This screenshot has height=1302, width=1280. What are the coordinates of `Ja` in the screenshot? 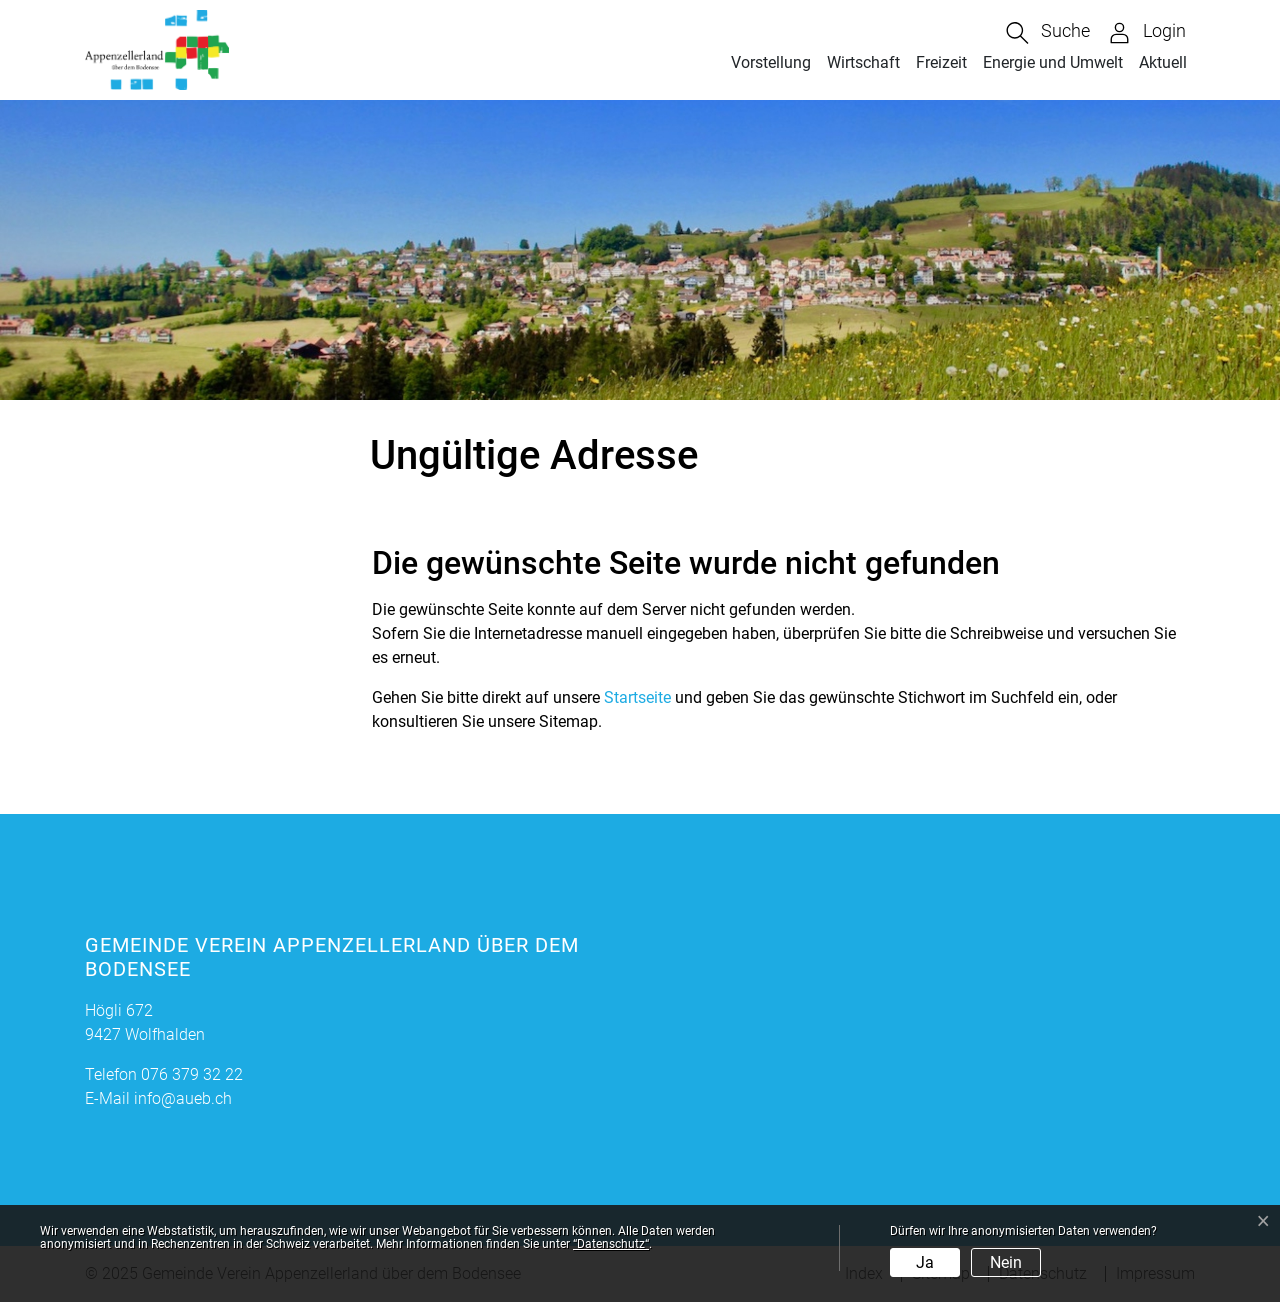 It's located at (925, 1262).